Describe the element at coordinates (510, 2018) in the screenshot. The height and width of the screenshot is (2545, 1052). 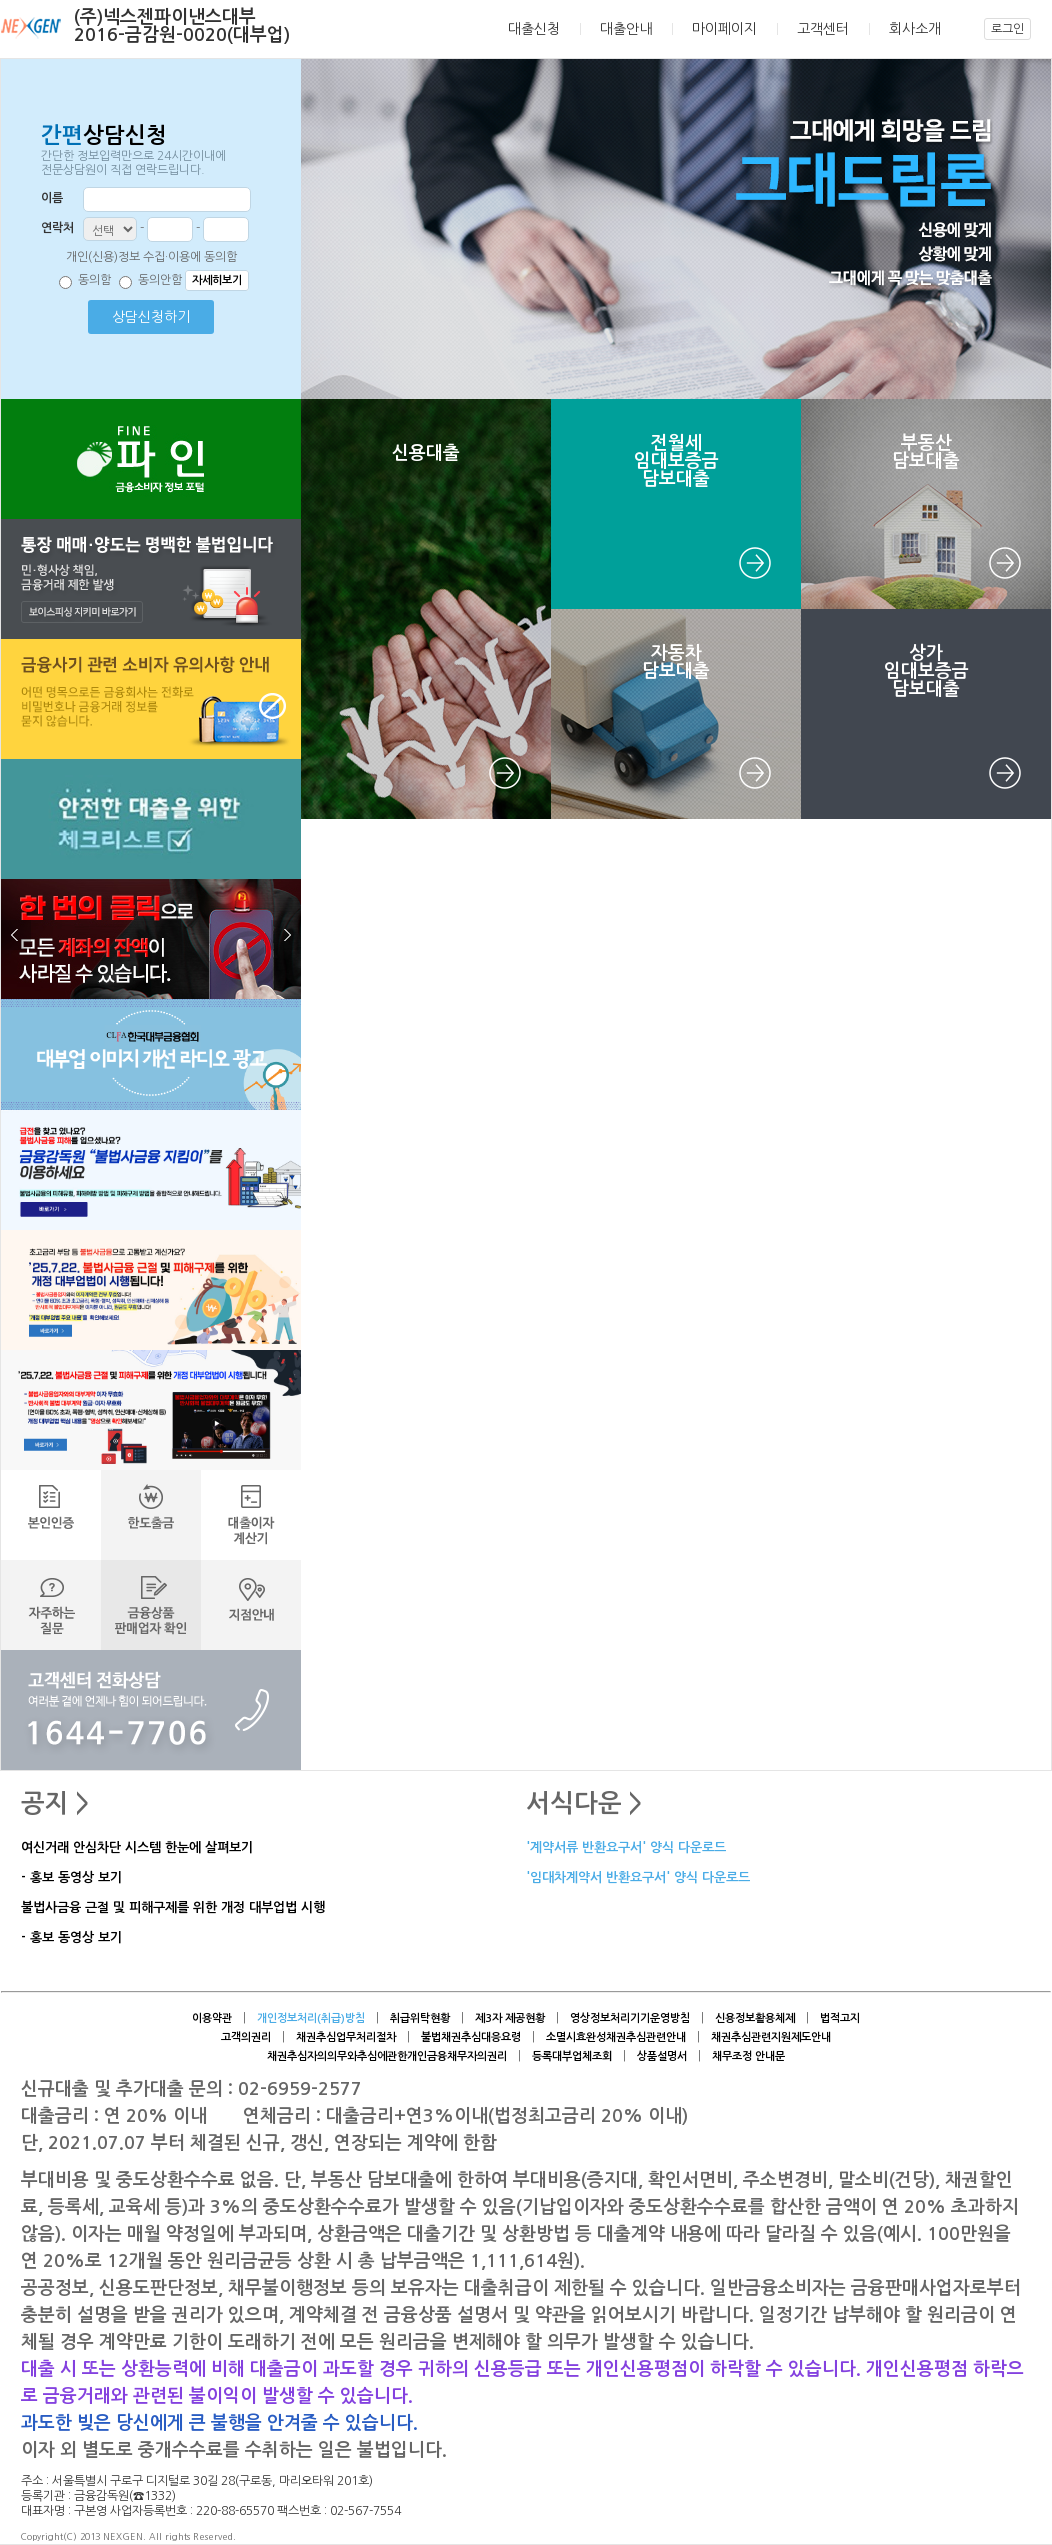
I see `제3자 제공현황` at that location.